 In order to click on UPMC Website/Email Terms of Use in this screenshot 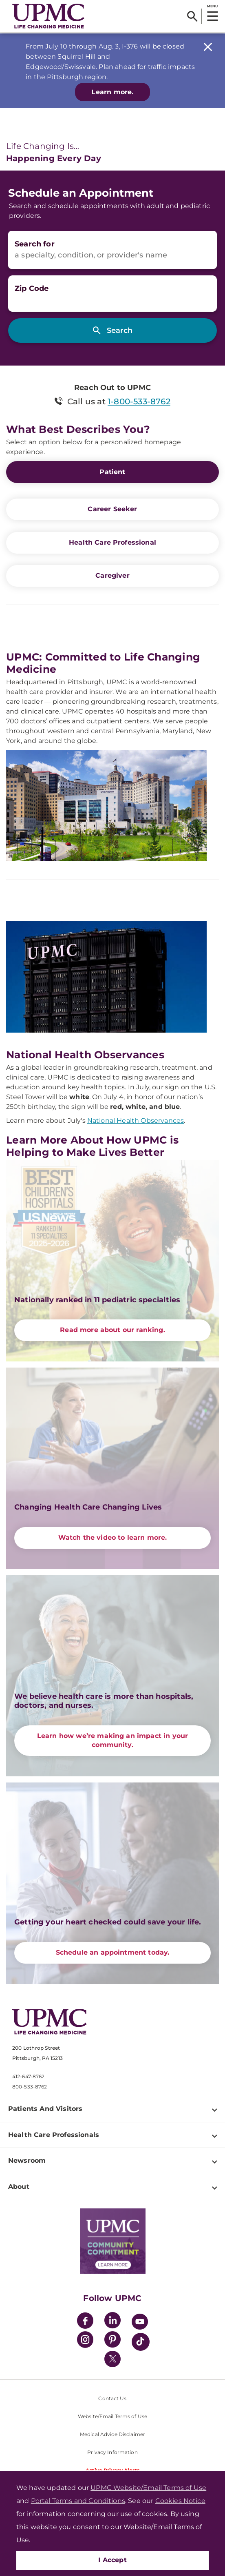, I will do `click(148, 2488)`.